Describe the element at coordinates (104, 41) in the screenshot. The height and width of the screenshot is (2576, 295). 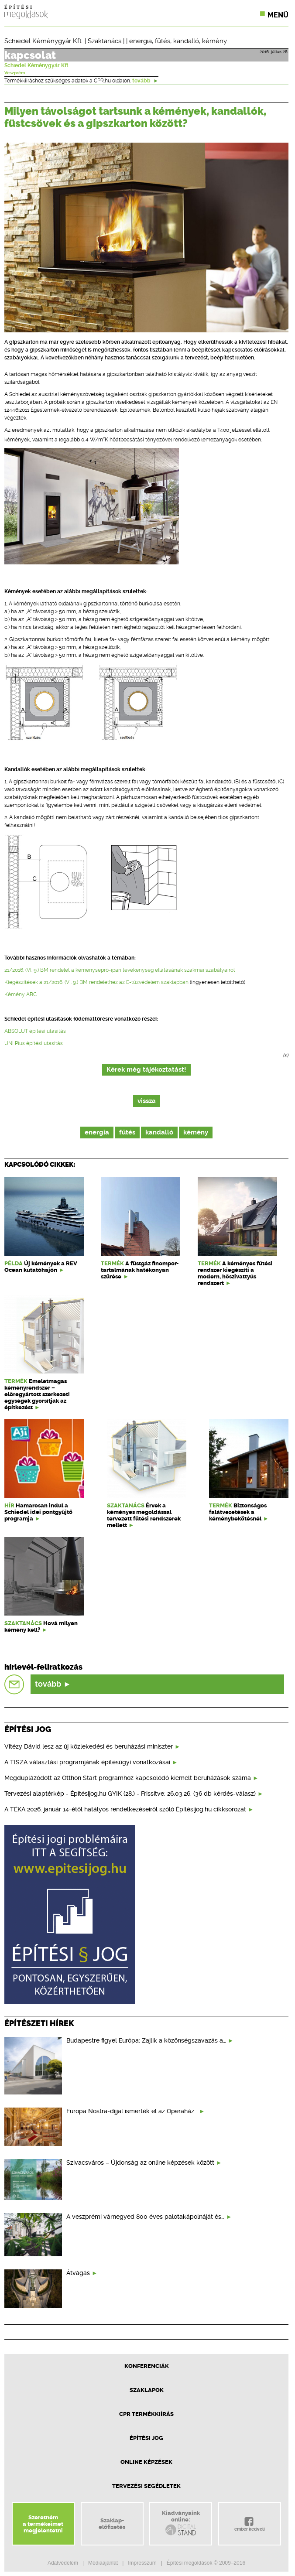
I see `Szaktanács` at that location.